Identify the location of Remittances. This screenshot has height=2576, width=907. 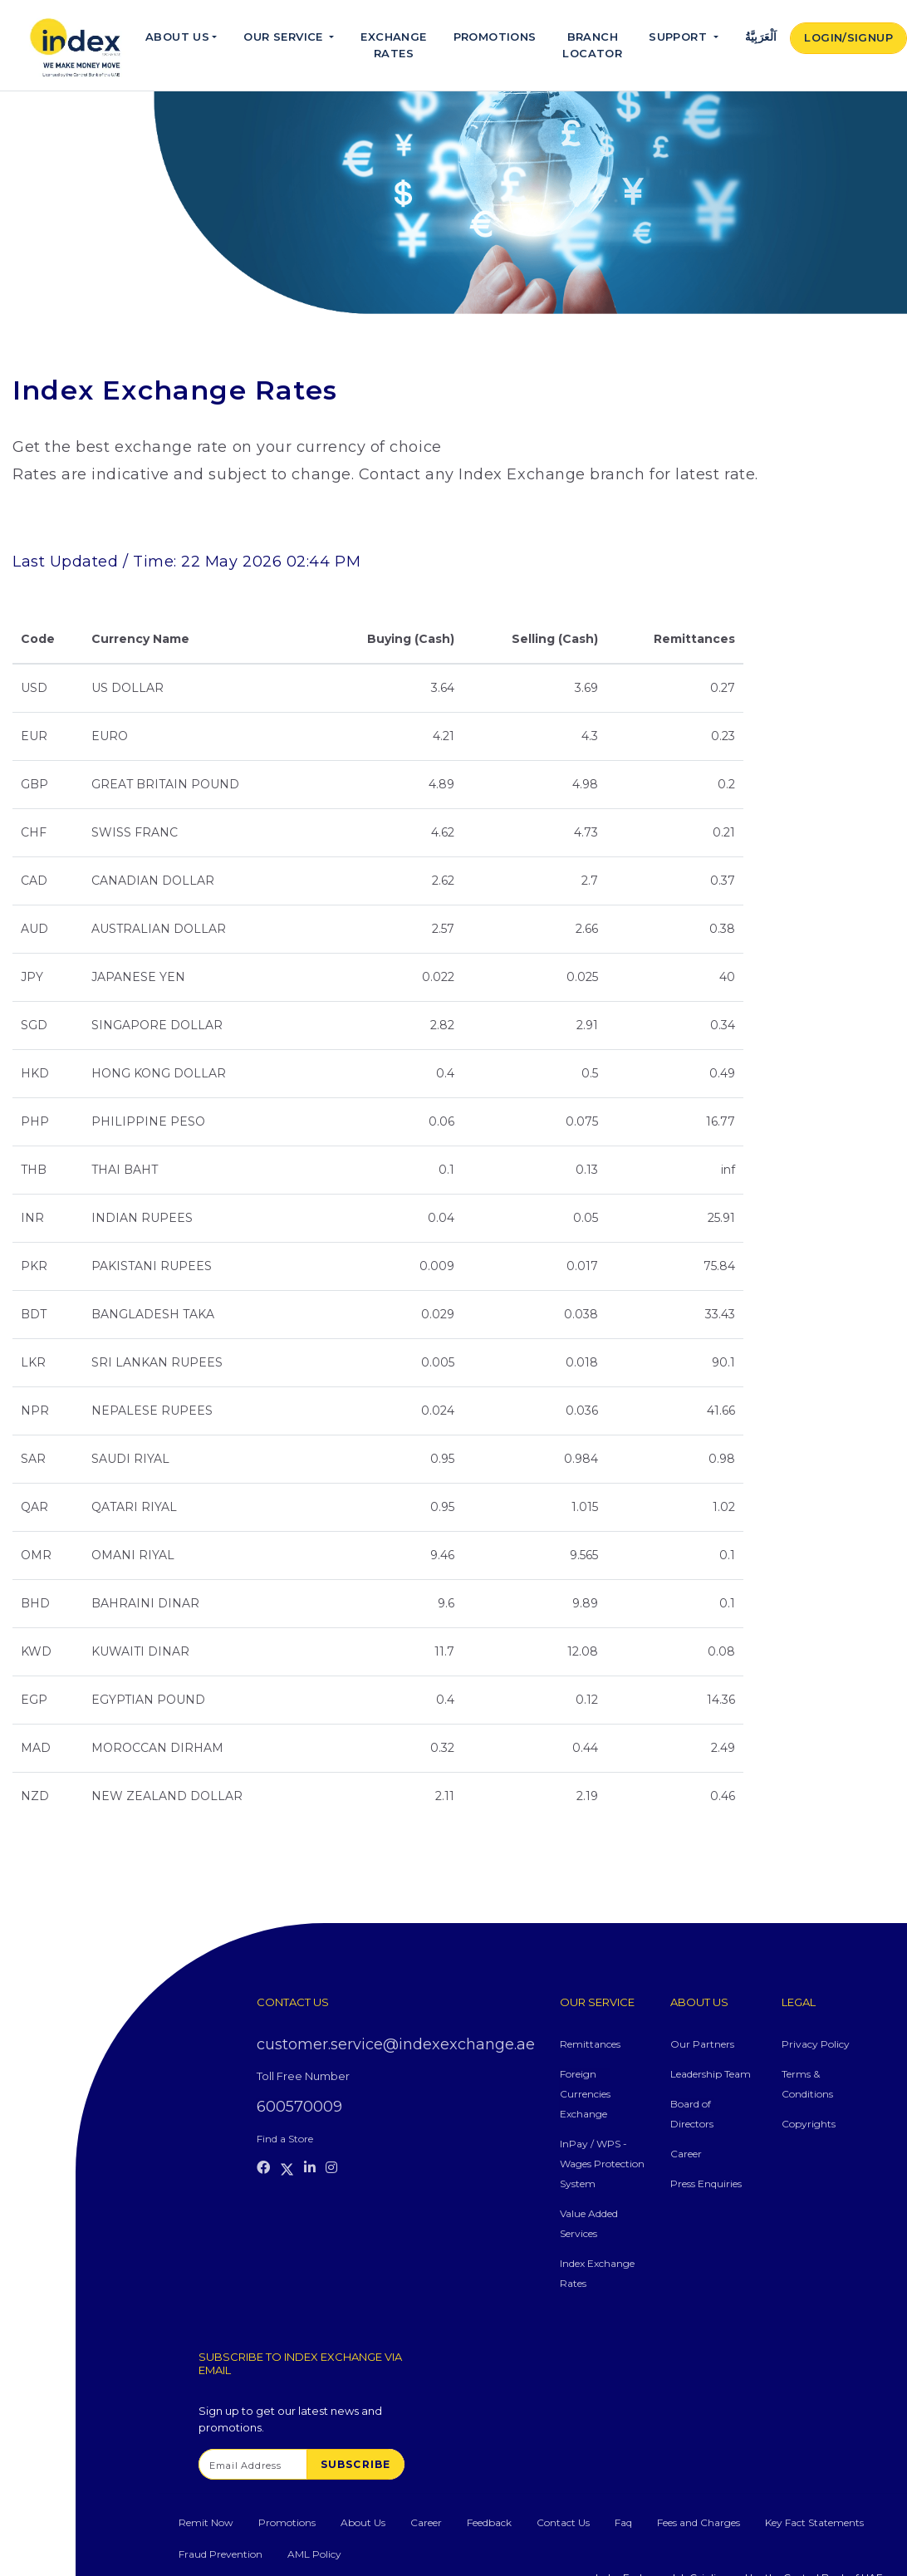
(590, 2044).